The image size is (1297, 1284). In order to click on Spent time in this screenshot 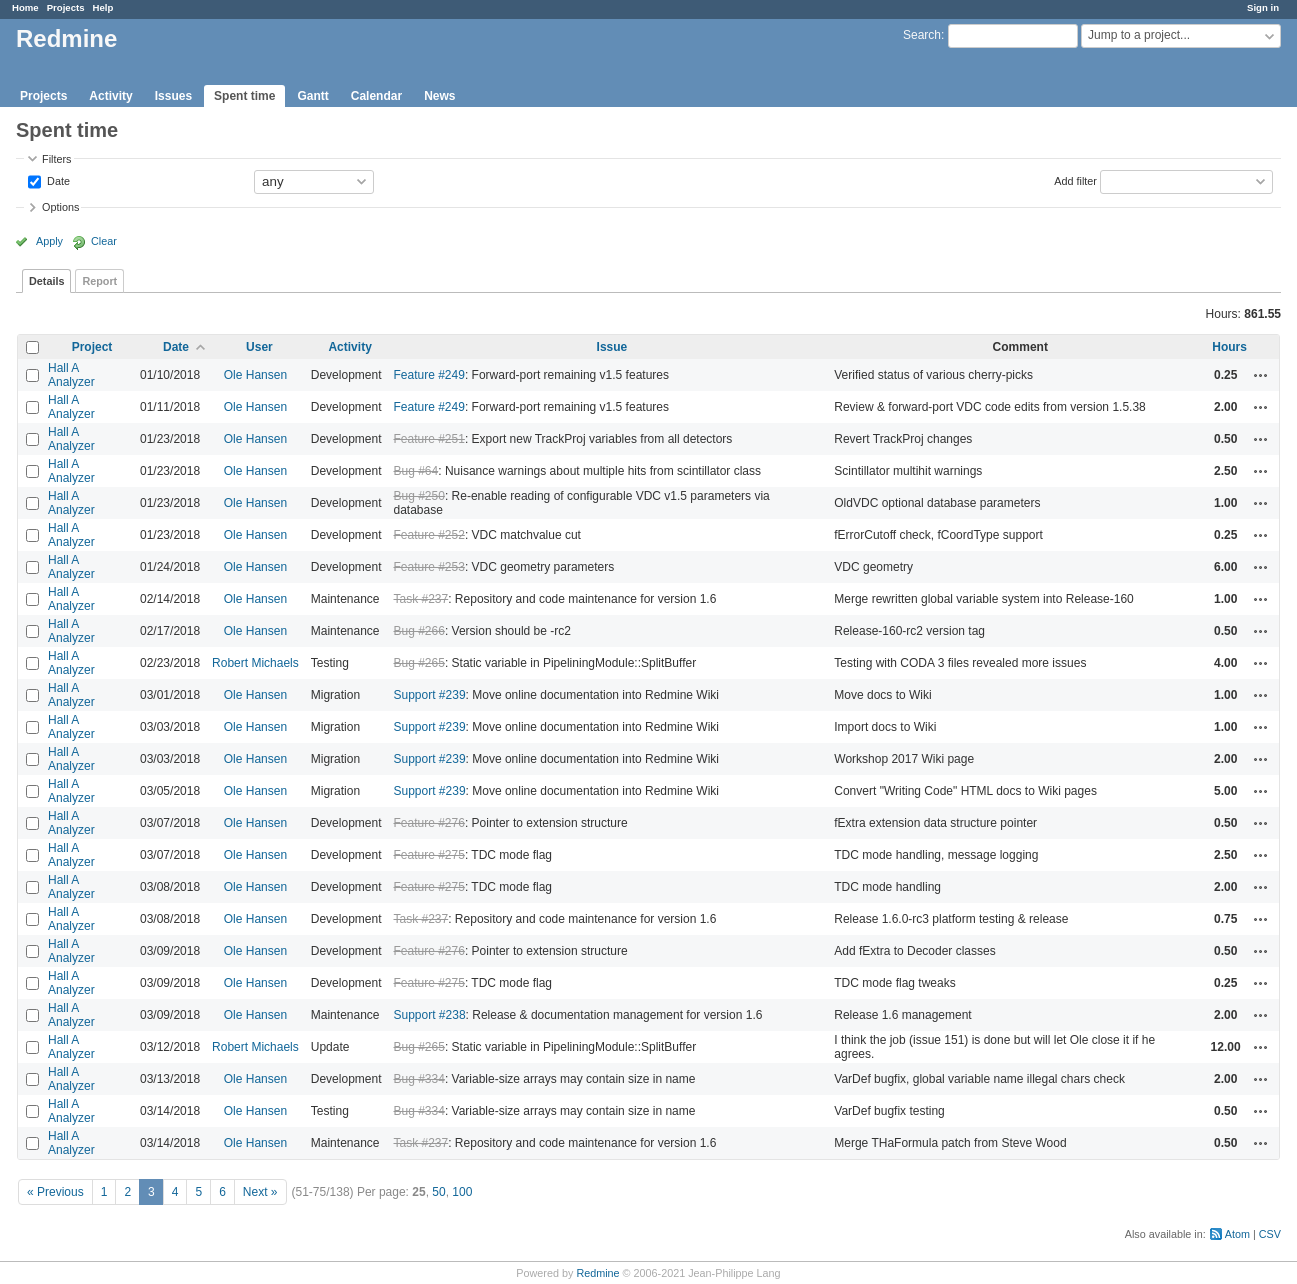, I will do `click(244, 96)`.